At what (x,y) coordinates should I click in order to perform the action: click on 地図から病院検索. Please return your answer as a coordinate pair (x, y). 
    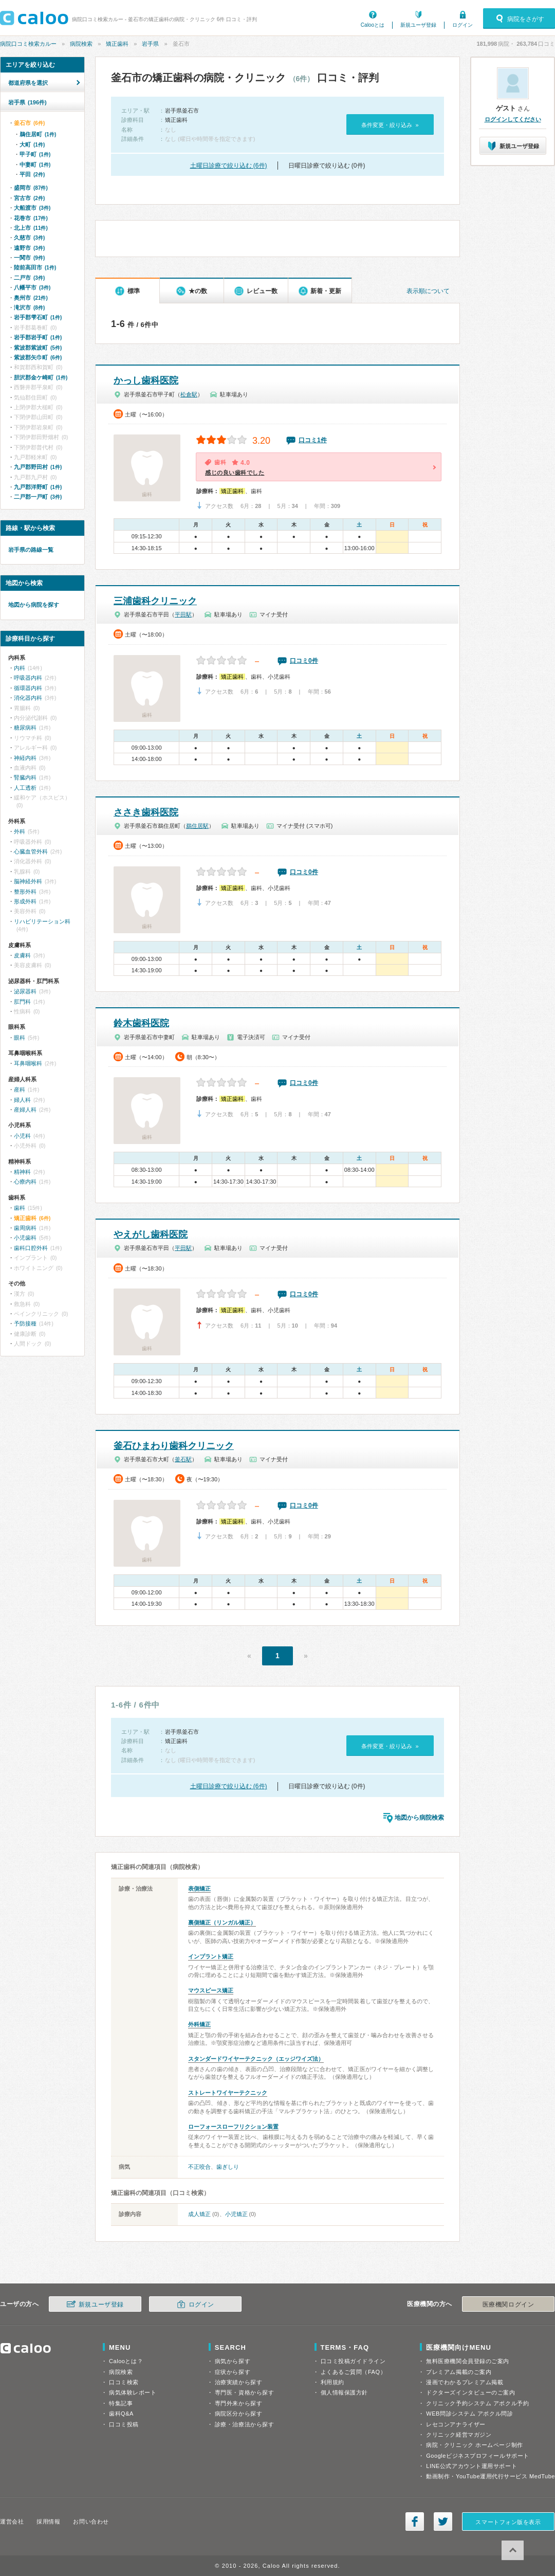
    Looking at the image, I should click on (419, 1817).